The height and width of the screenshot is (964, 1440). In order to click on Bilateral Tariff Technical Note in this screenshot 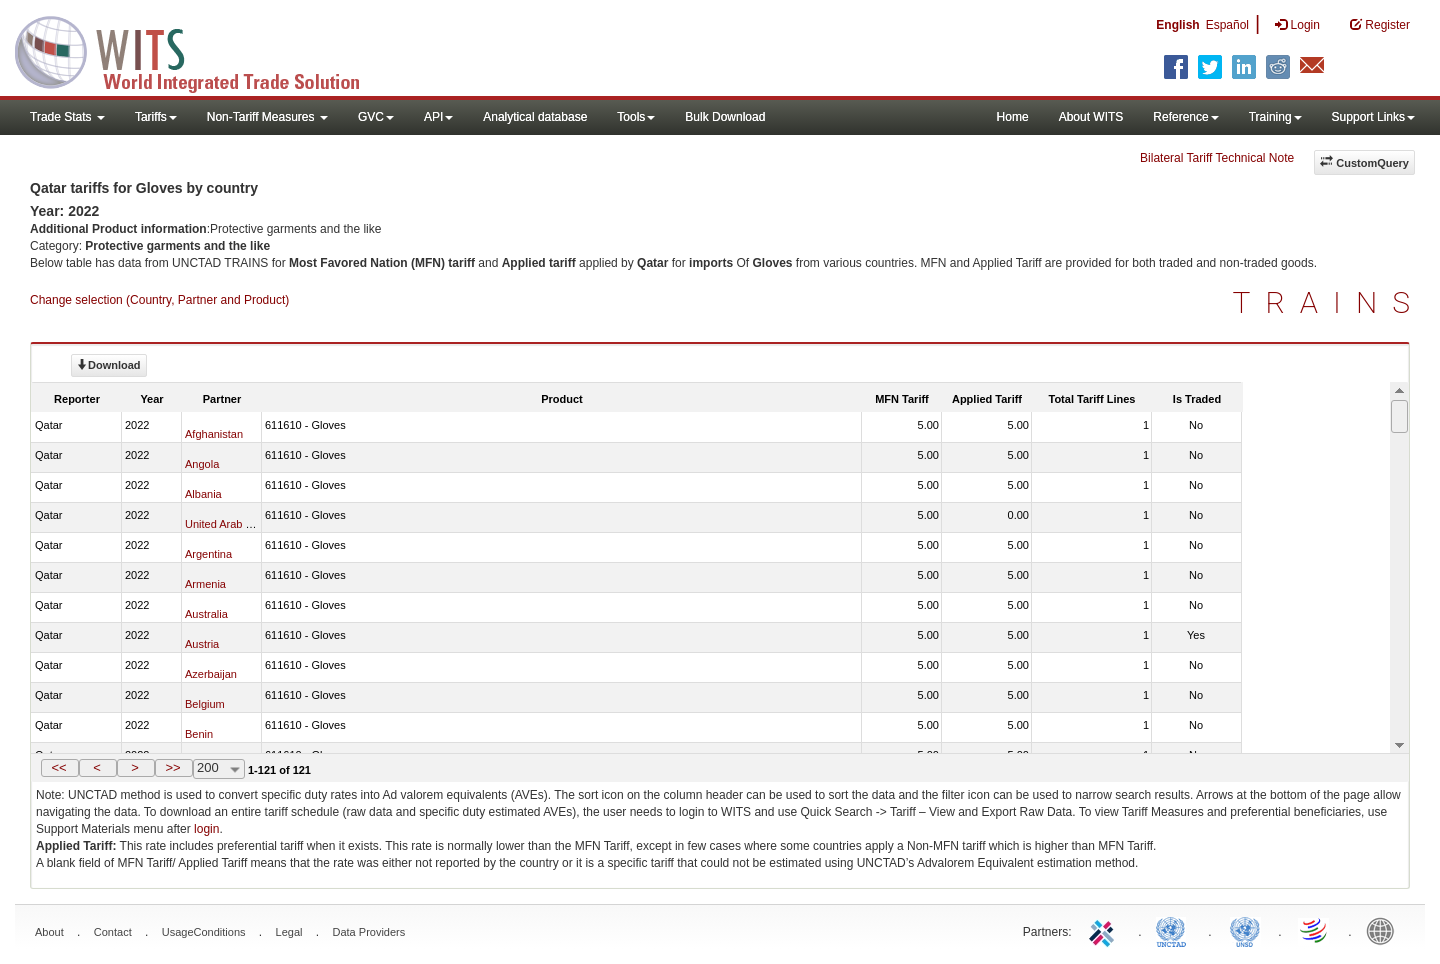, I will do `click(1217, 158)`.